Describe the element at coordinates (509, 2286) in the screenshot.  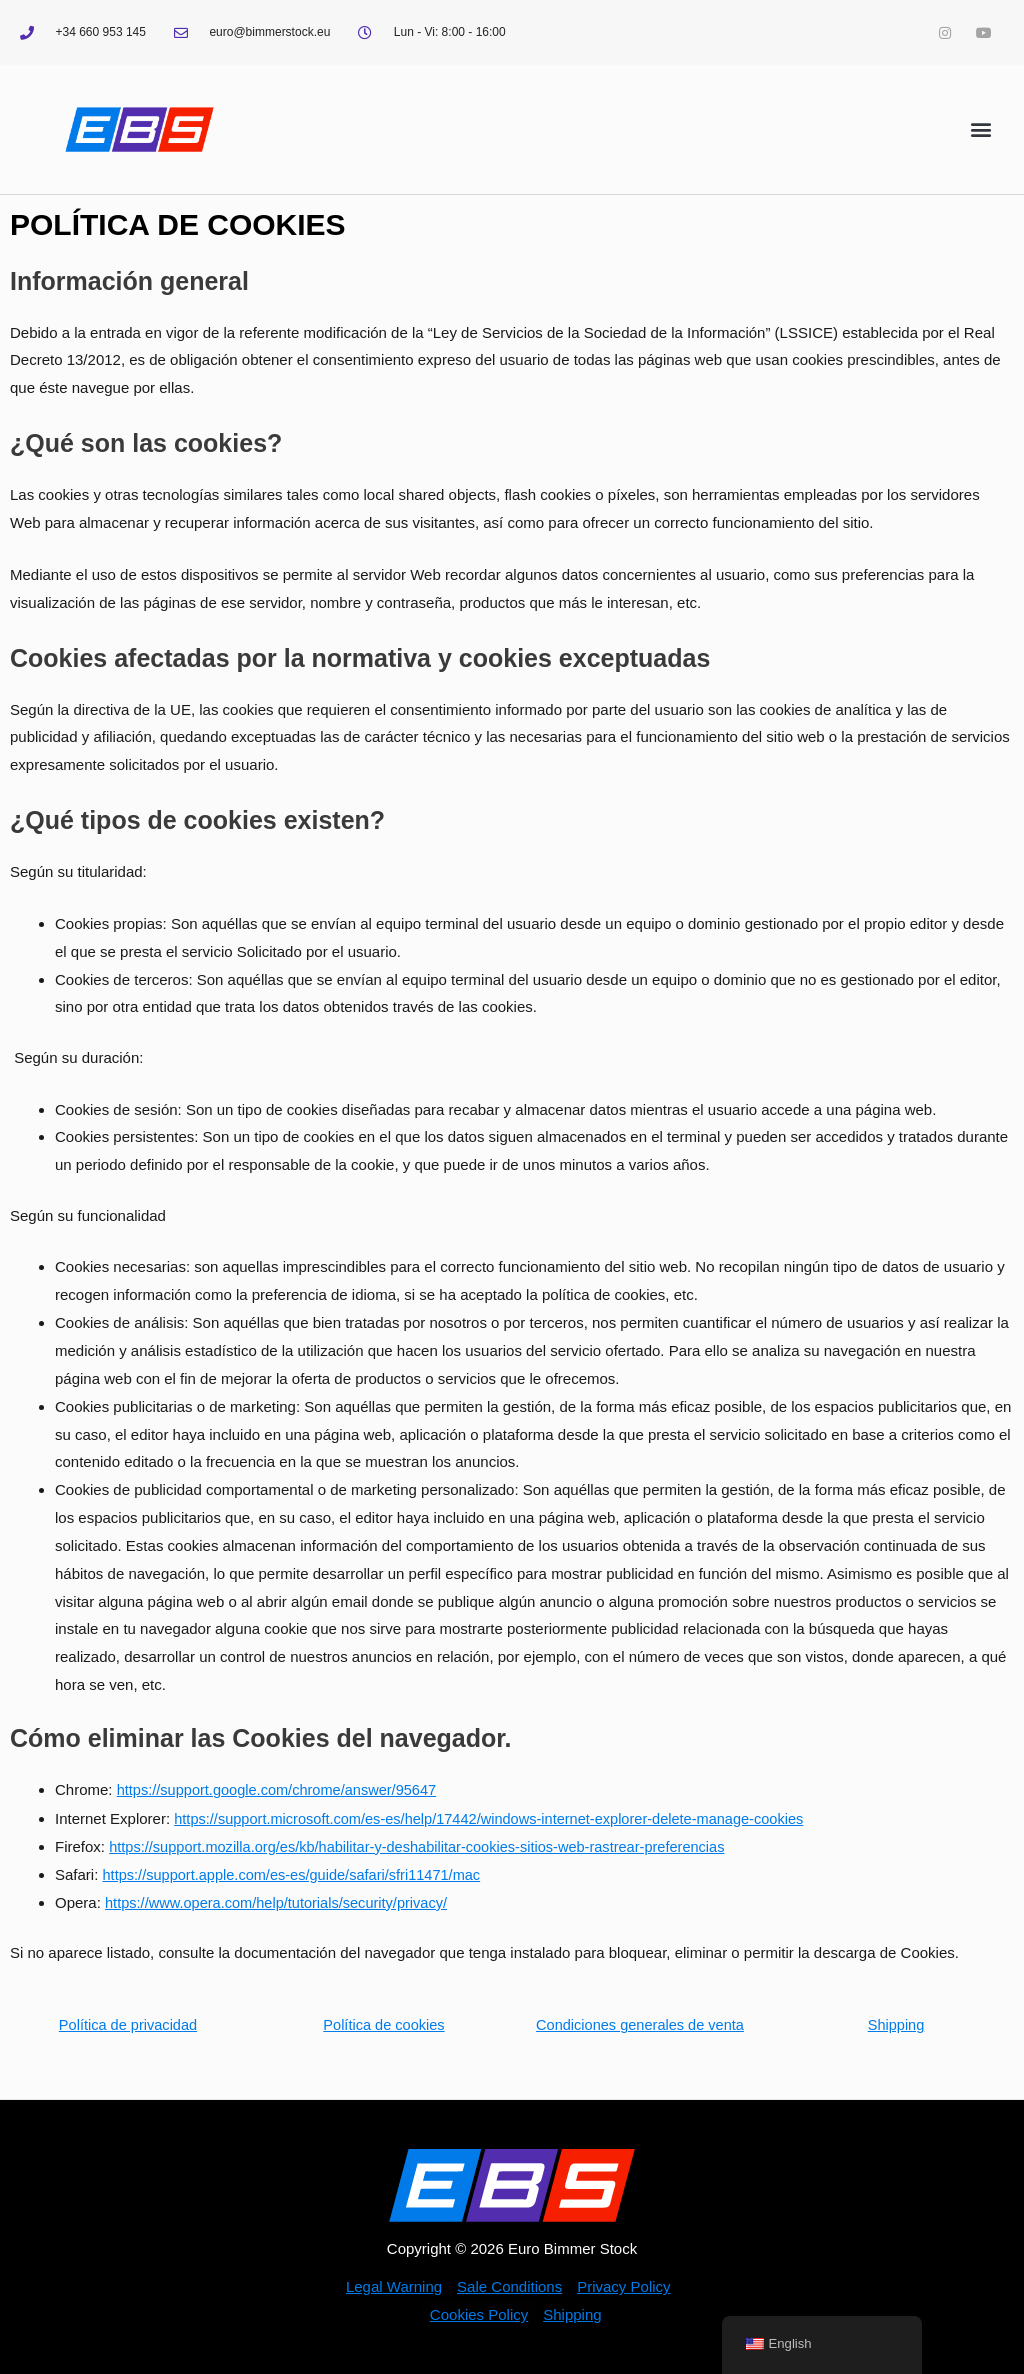
I see `Sale Conditions` at that location.